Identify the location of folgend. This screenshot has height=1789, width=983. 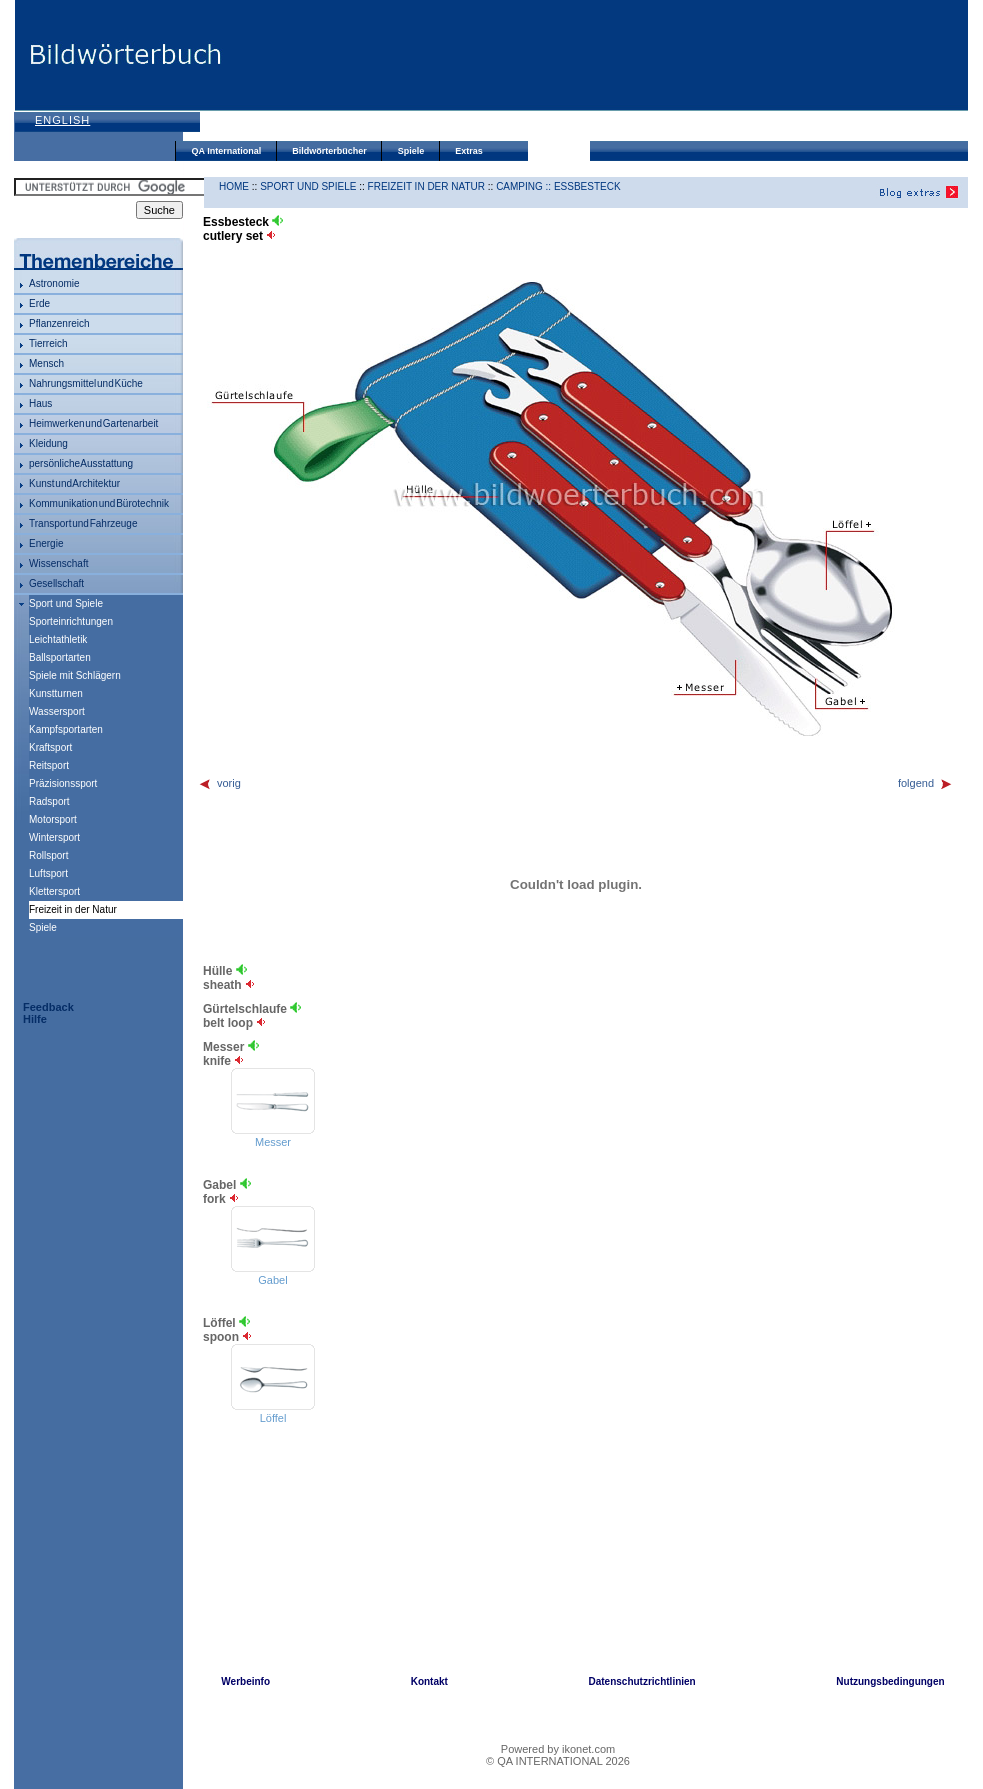
(925, 783).